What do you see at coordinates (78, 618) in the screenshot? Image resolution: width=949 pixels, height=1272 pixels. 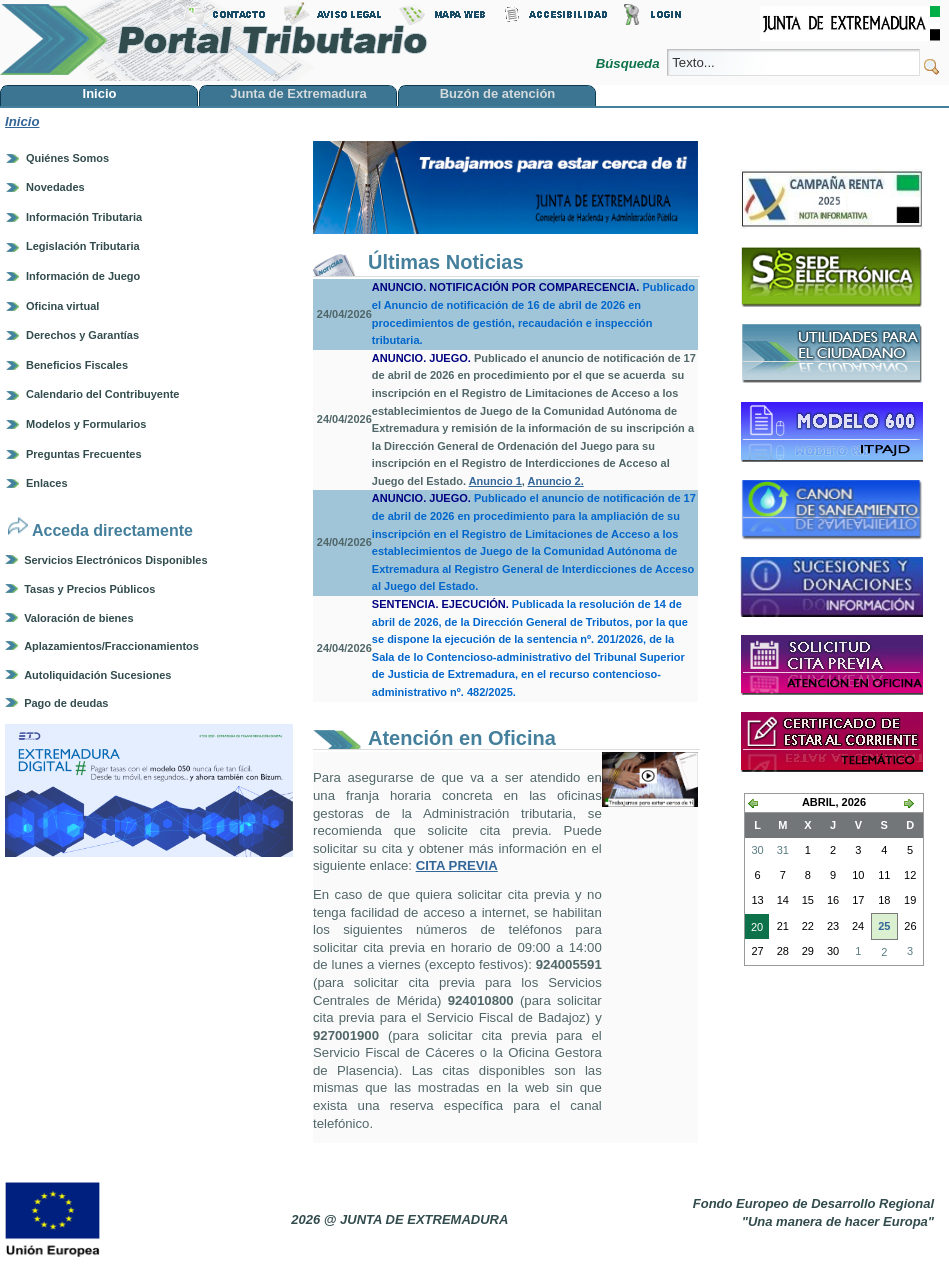 I see `Valoración de bienes` at bounding box center [78, 618].